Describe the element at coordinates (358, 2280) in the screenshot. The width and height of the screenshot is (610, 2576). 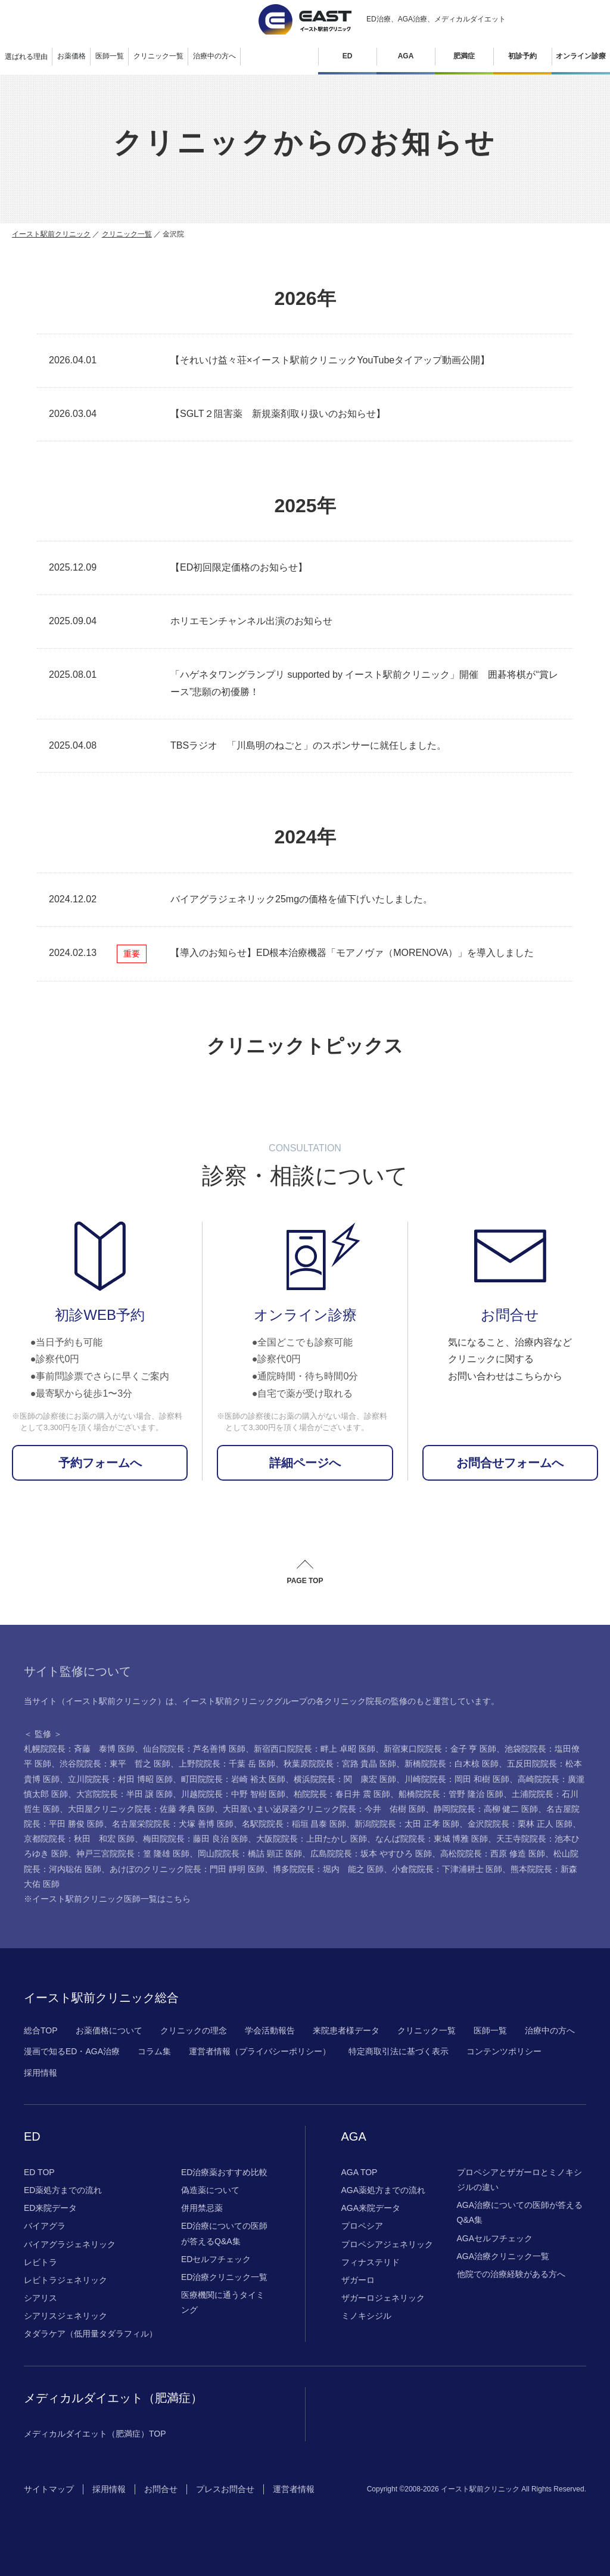
I see `ザガーロ` at that location.